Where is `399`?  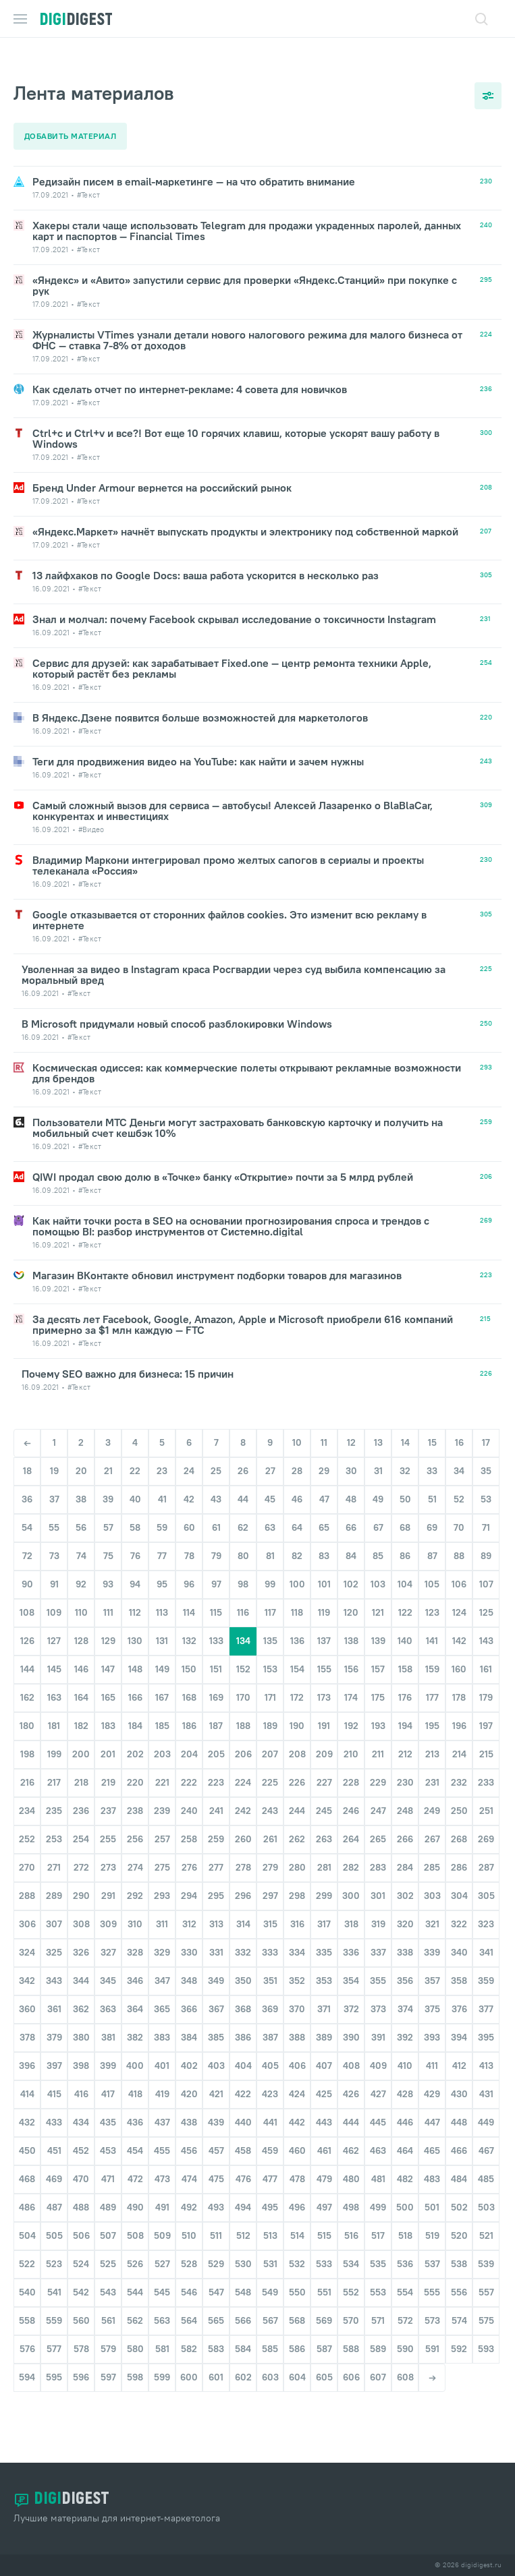 399 is located at coordinates (108, 2082).